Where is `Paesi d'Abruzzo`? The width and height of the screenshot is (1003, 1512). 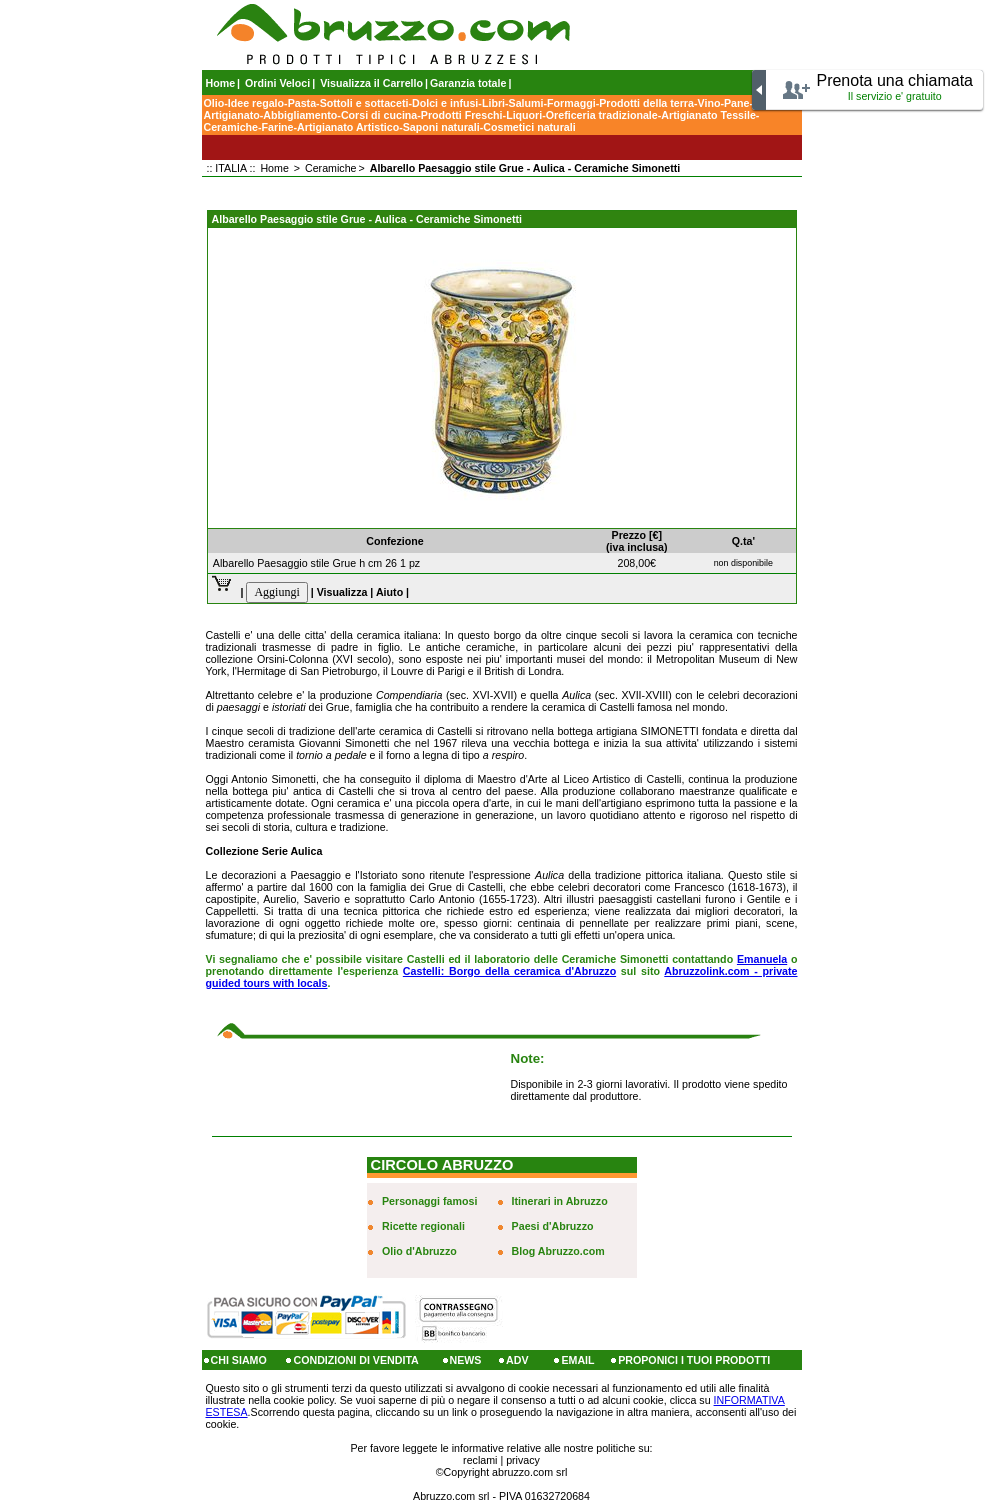 Paesi d'Abruzzo is located at coordinates (553, 1226).